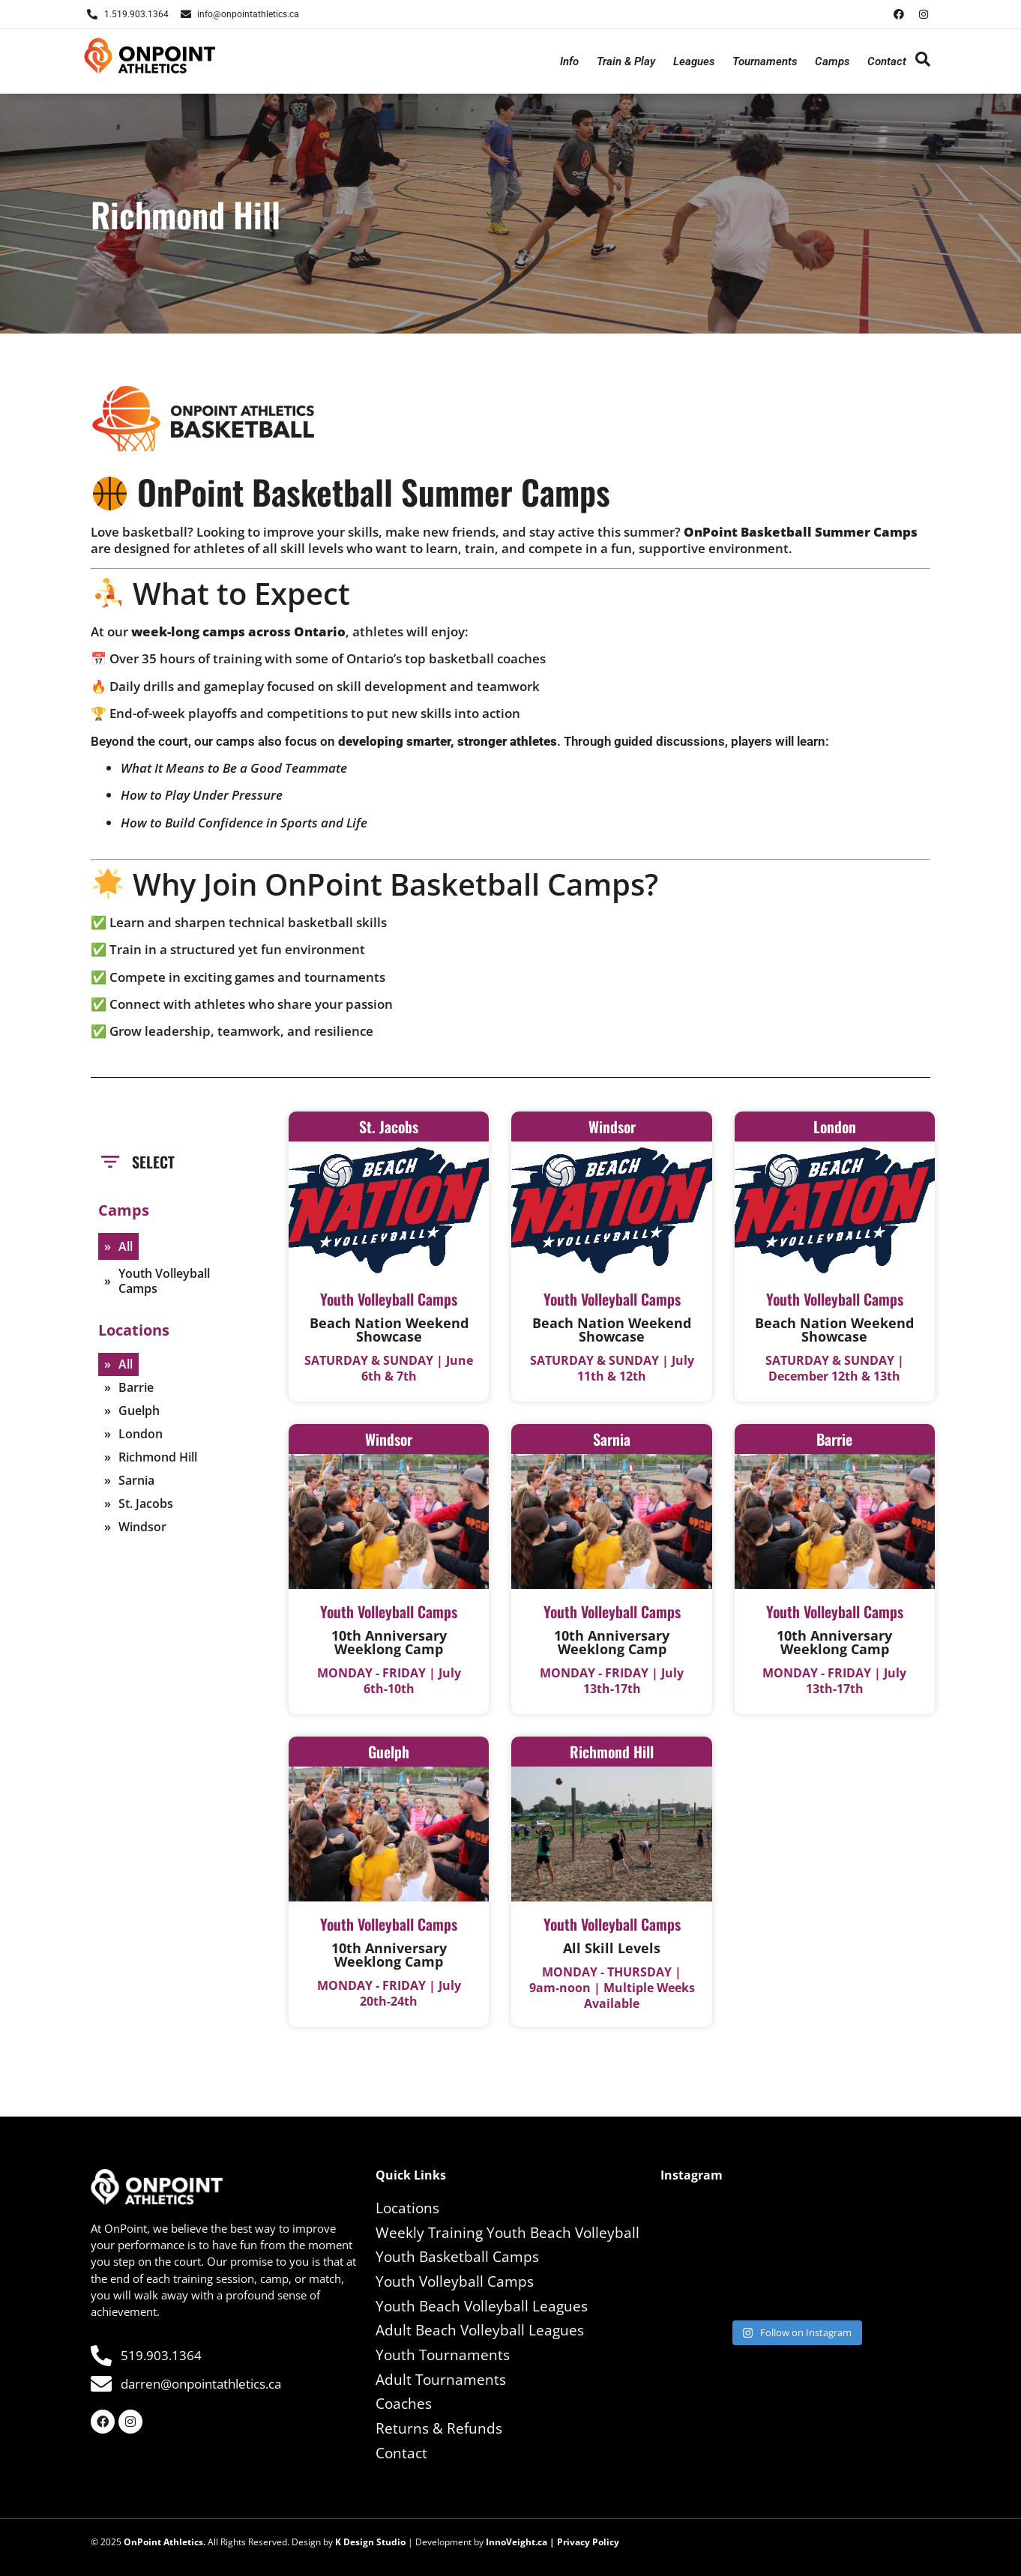 This screenshot has height=2576, width=1021. Describe the element at coordinates (136, 1480) in the screenshot. I see `Sarnia` at that location.